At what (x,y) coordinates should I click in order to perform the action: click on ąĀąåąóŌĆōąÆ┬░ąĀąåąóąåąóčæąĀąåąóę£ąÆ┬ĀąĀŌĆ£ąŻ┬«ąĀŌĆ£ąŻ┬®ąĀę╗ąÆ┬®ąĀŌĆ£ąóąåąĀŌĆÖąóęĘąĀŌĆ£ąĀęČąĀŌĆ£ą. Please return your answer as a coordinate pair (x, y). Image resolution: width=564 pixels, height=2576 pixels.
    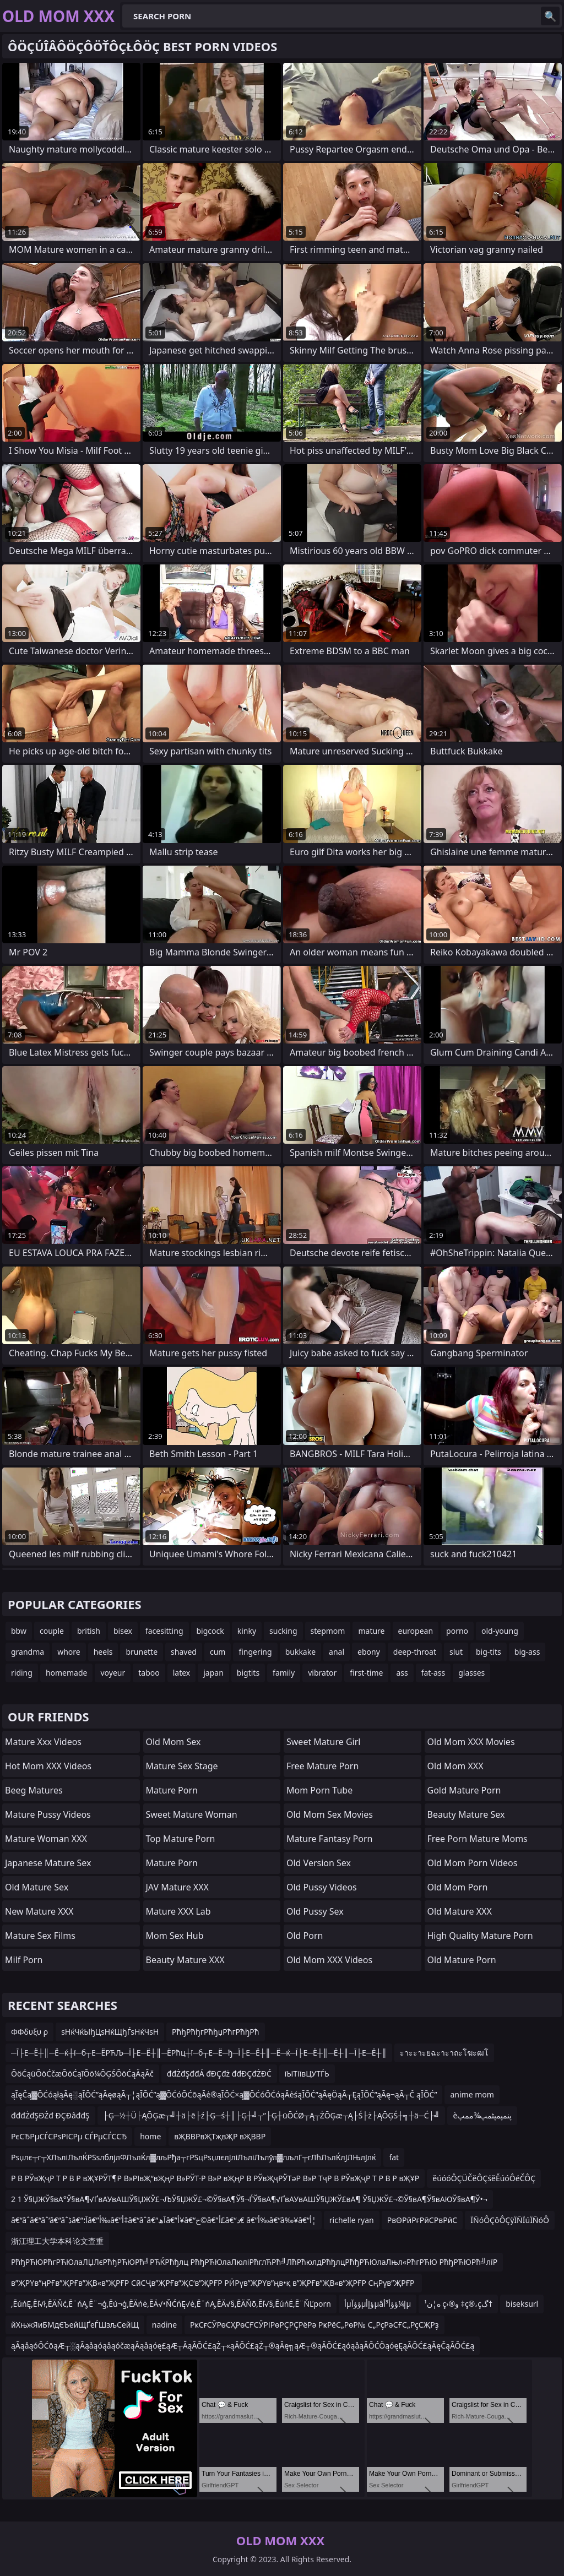
    Looking at the image, I should click on (242, 2345).